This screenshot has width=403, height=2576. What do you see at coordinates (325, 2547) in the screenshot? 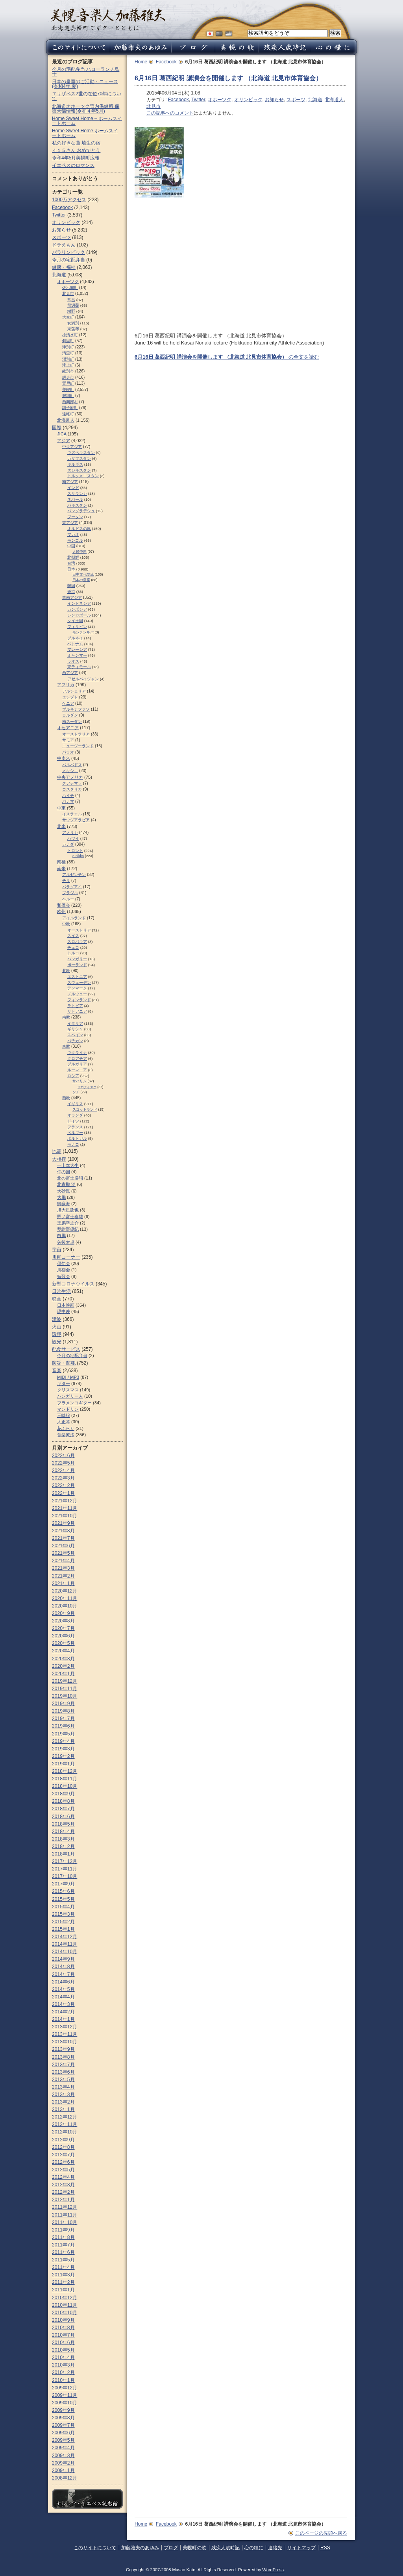
I see `RSS` at bounding box center [325, 2547].